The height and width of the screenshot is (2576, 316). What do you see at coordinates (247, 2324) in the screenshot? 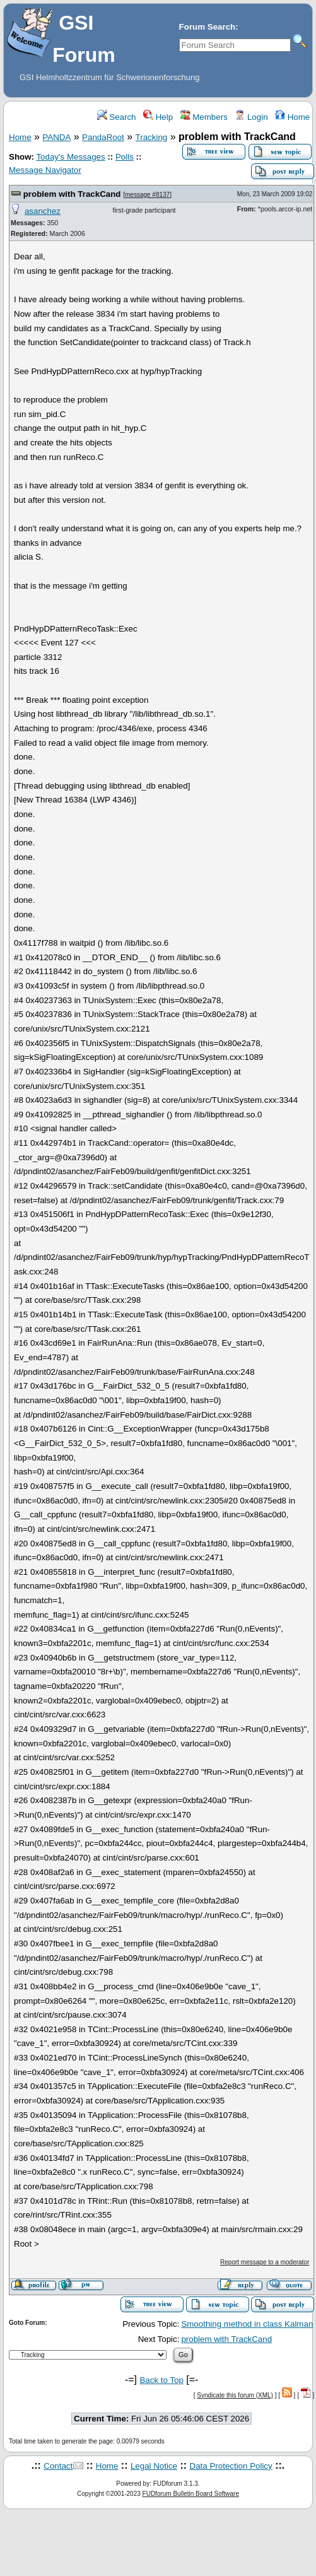
I see `Smoothing method in class Kalman` at bounding box center [247, 2324].